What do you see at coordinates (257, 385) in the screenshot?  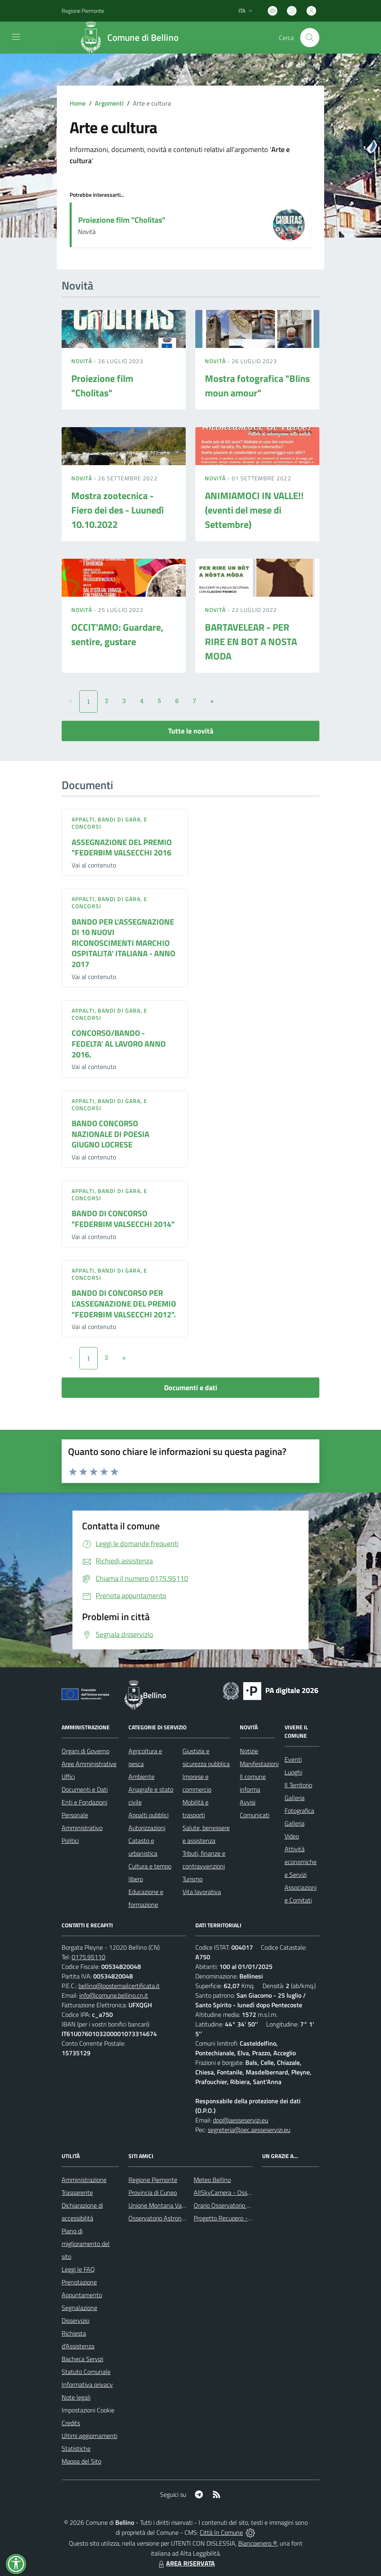 I see `Mostra fotografica "Blins moun amour"` at bounding box center [257, 385].